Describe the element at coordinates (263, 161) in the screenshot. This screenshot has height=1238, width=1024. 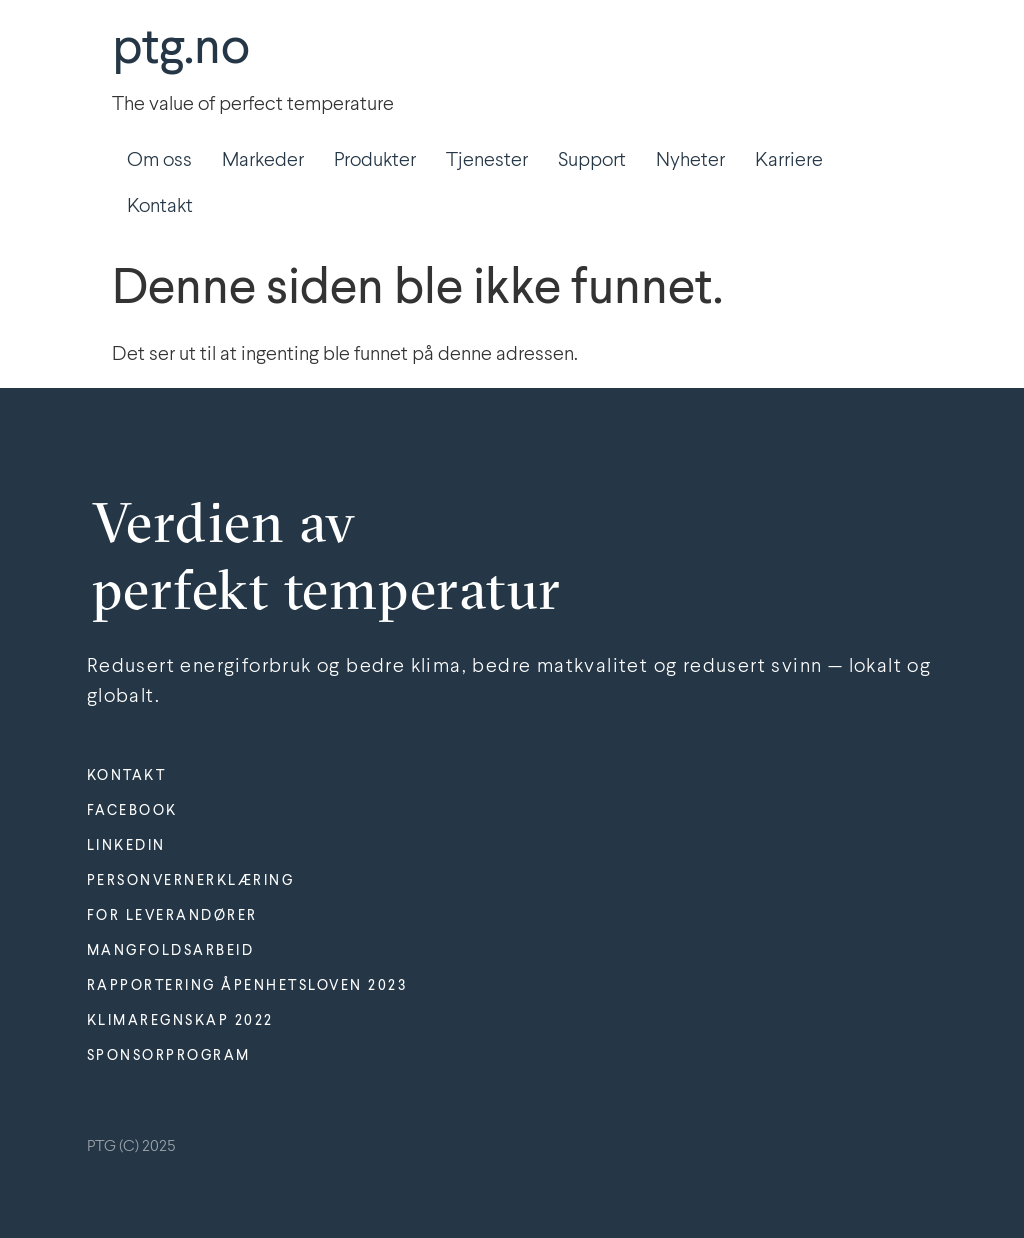
I see `Markeder` at that location.